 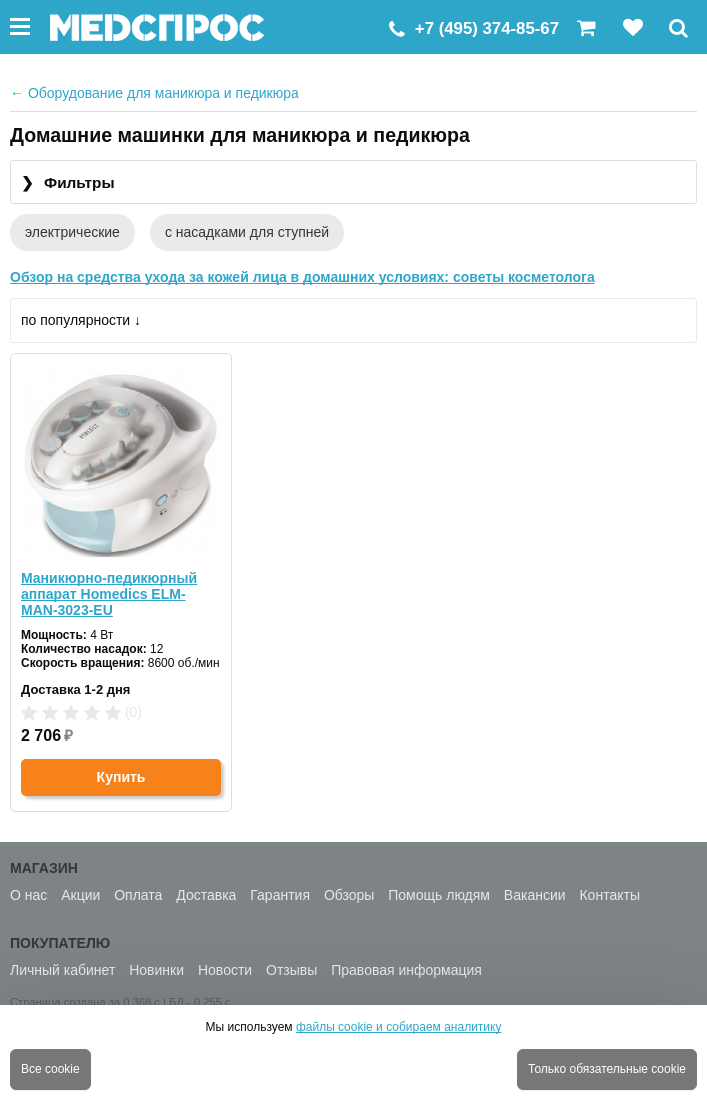 What do you see at coordinates (225, 970) in the screenshot?
I see `Новости` at bounding box center [225, 970].